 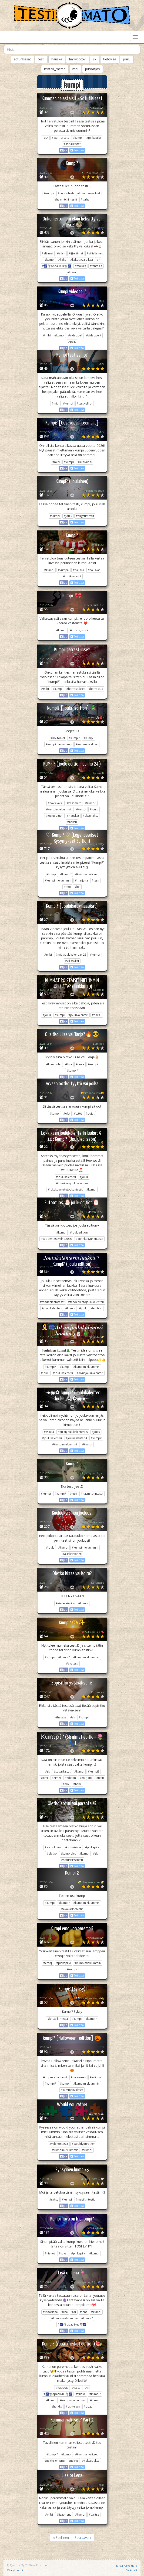 I want to click on #fantasia, so click(x=96, y=266).